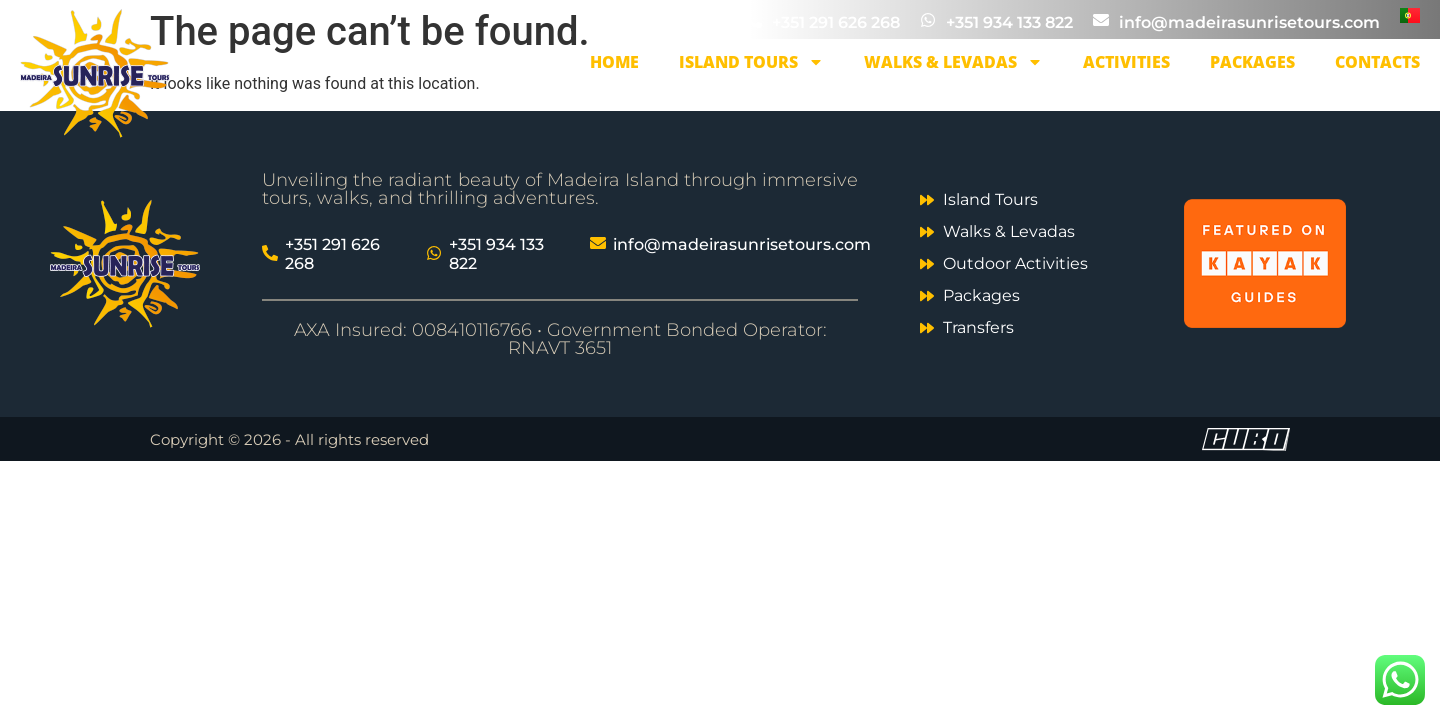 The width and height of the screenshot is (1440, 720). I want to click on Island Tours, so click(751, 62).